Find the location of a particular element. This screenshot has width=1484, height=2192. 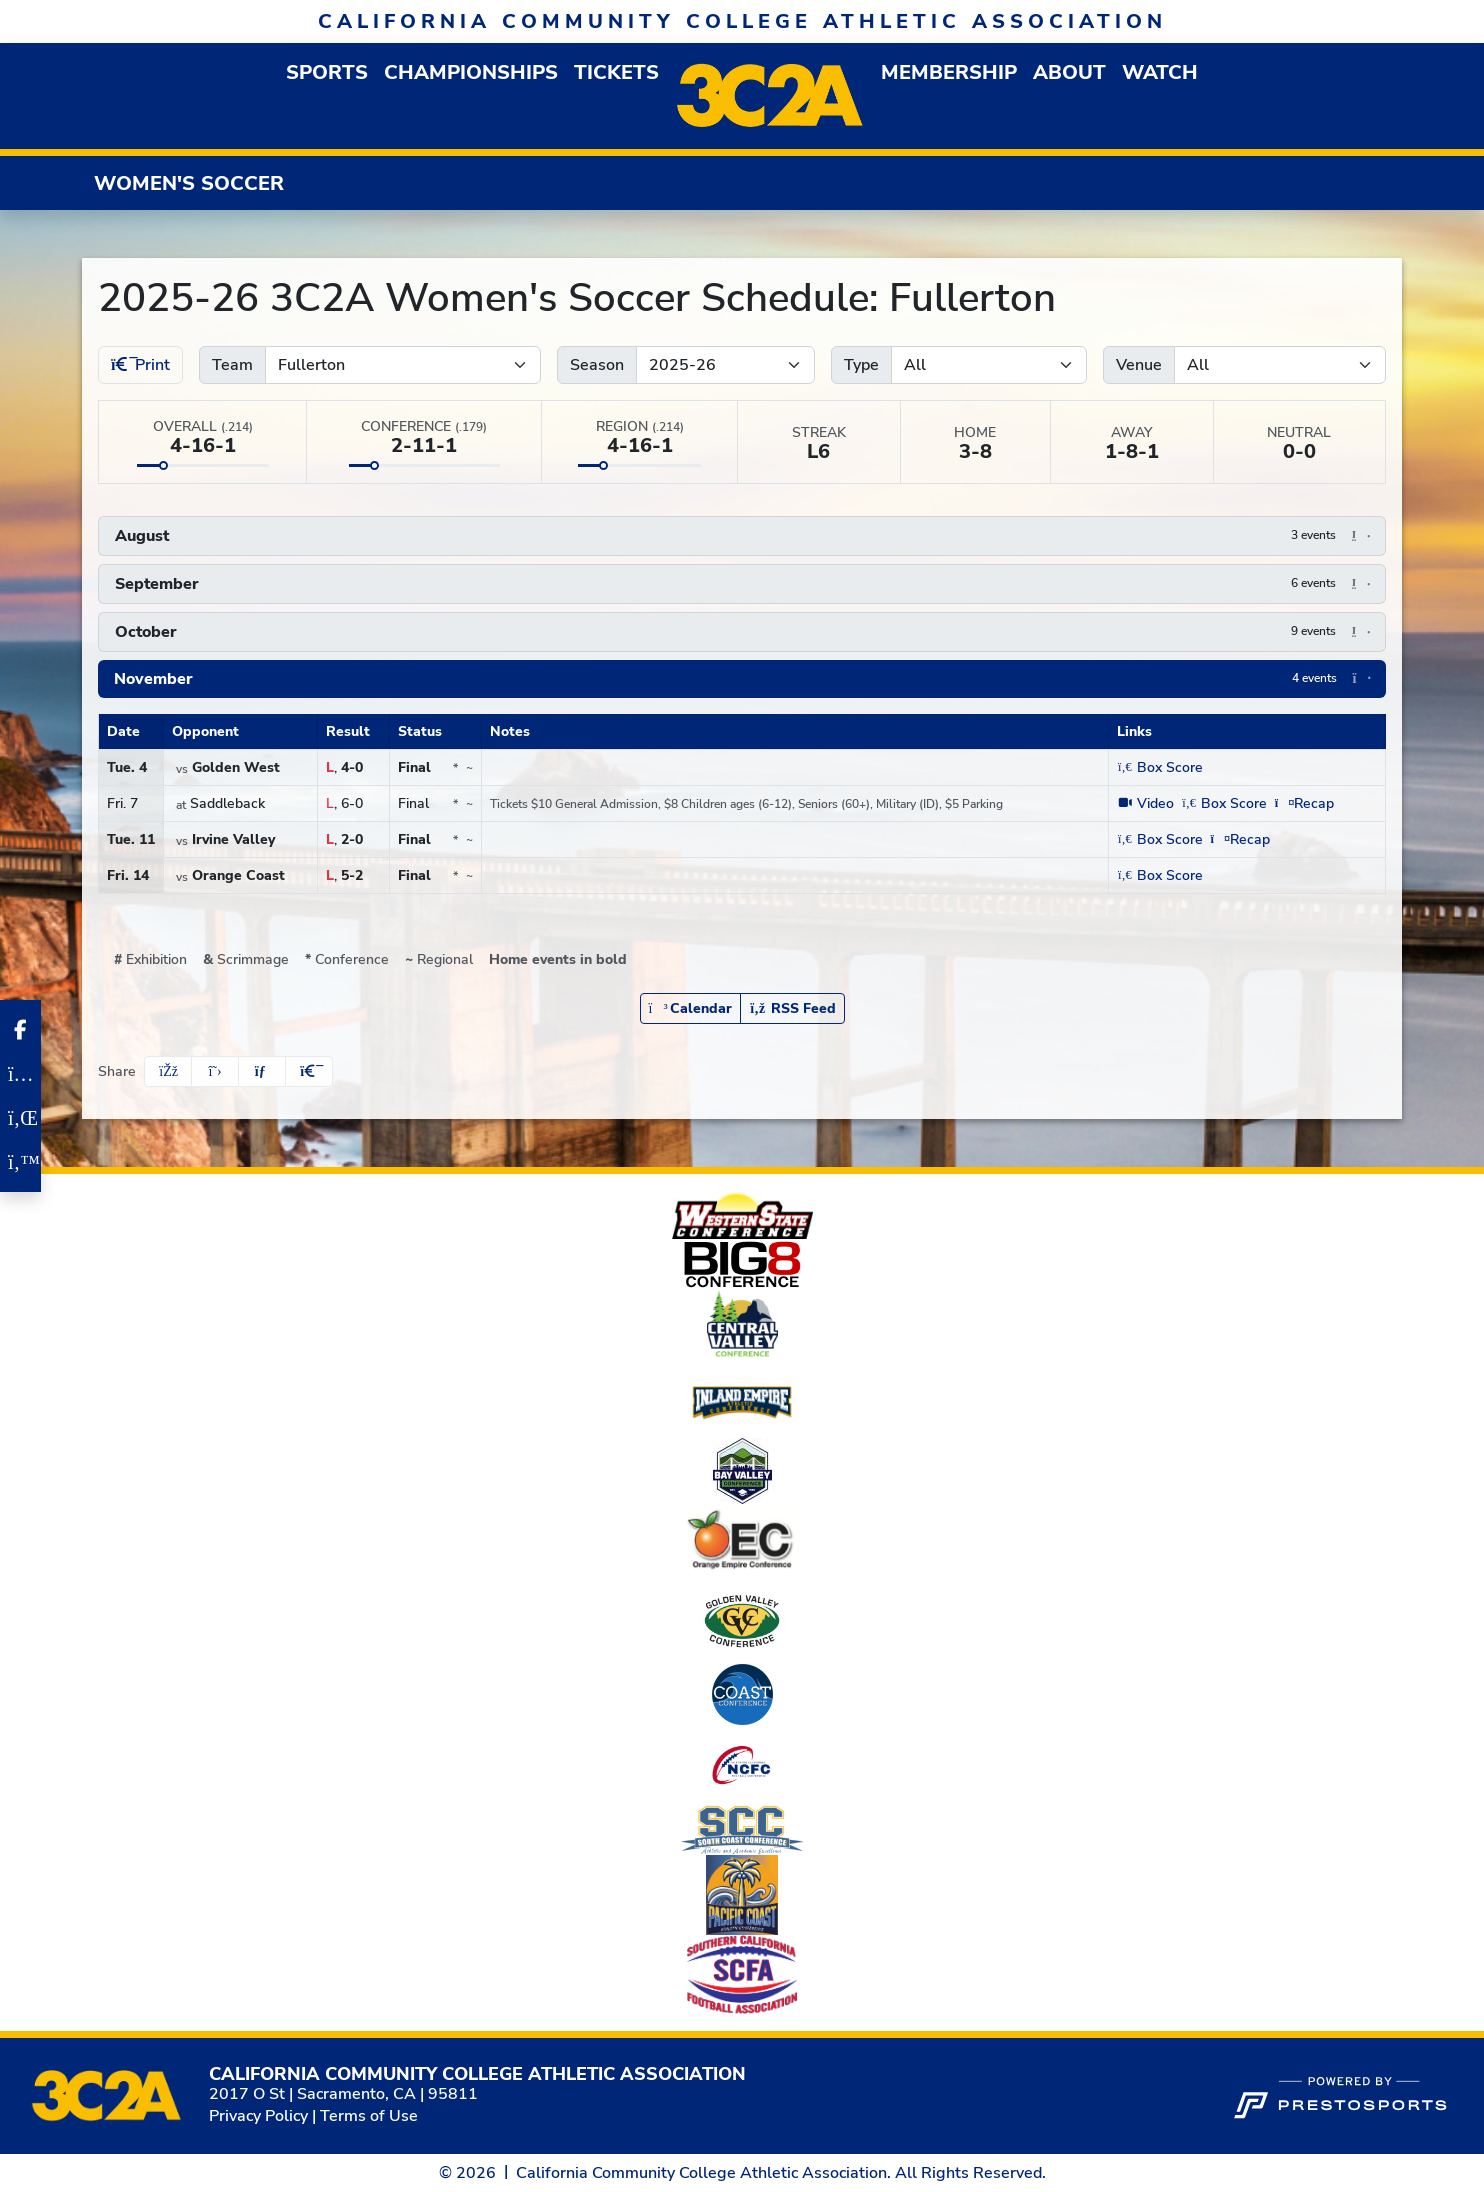

[LinkedIn] is located at coordinates (20, 1118).